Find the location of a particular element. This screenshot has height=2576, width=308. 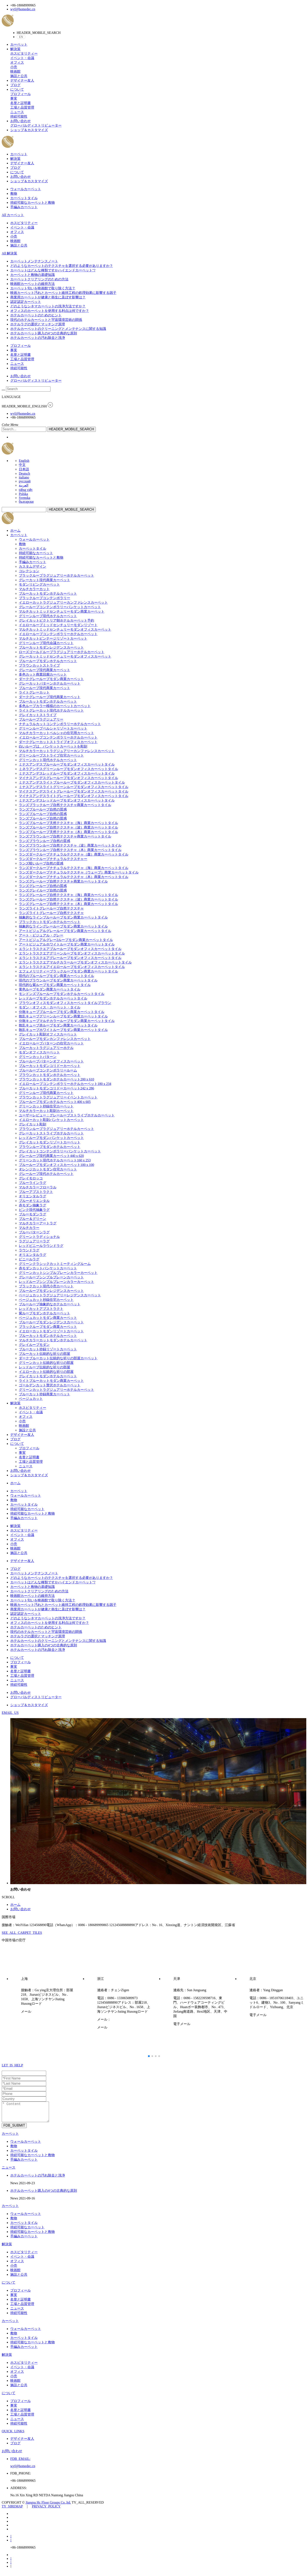

グレイカットストライプ is located at coordinates (37, 715).